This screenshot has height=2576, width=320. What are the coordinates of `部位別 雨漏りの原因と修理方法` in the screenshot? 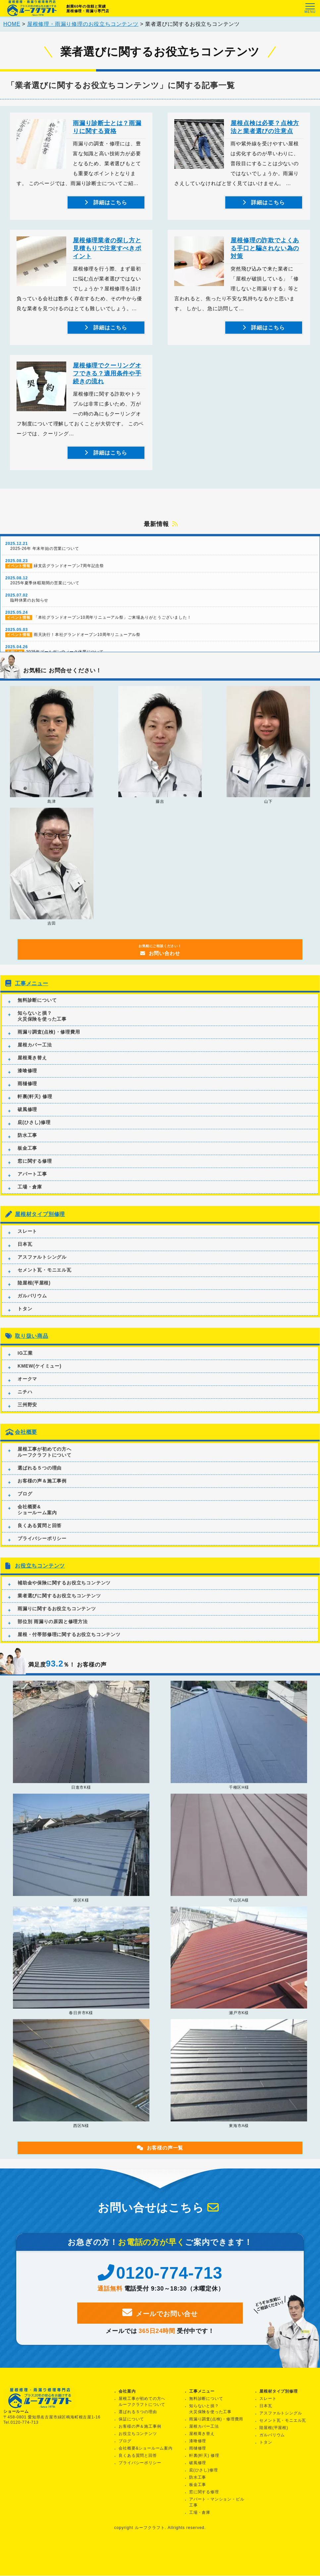 It's located at (53, 1631).